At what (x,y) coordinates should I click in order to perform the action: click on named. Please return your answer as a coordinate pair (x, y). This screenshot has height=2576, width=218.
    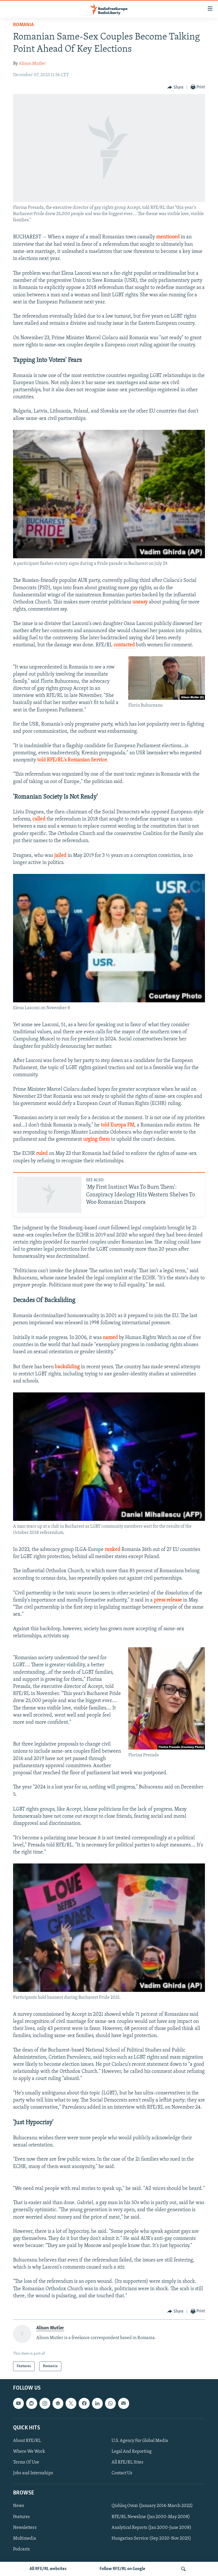
    Looking at the image, I should click on (111, 1337).